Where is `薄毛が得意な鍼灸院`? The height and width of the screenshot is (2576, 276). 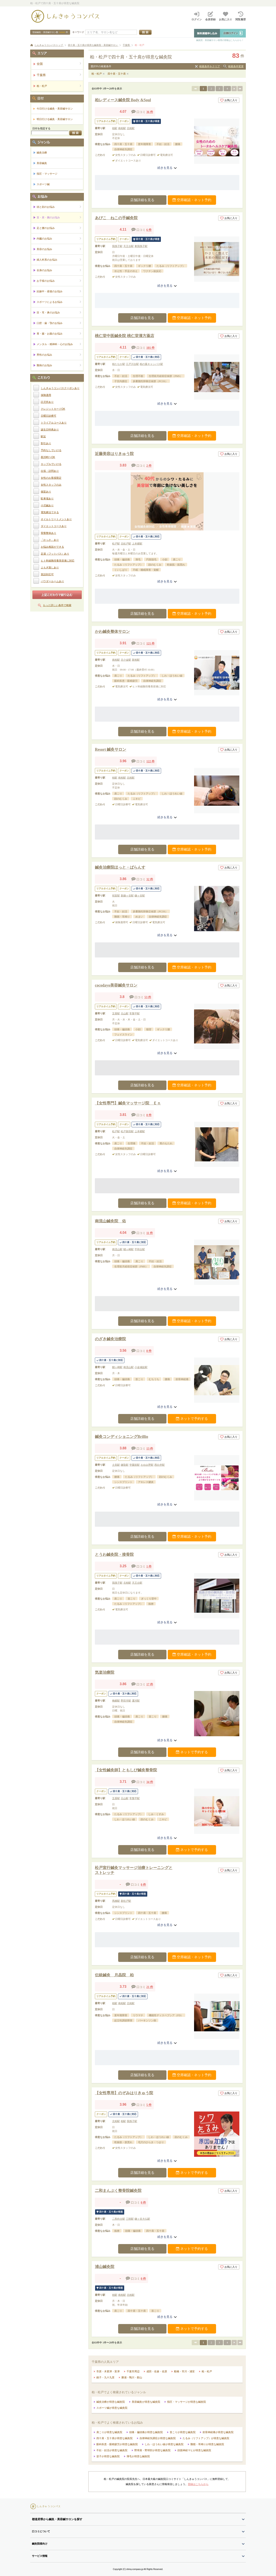
薄毛が得意な鍼灸院 is located at coordinates (138, 2456).